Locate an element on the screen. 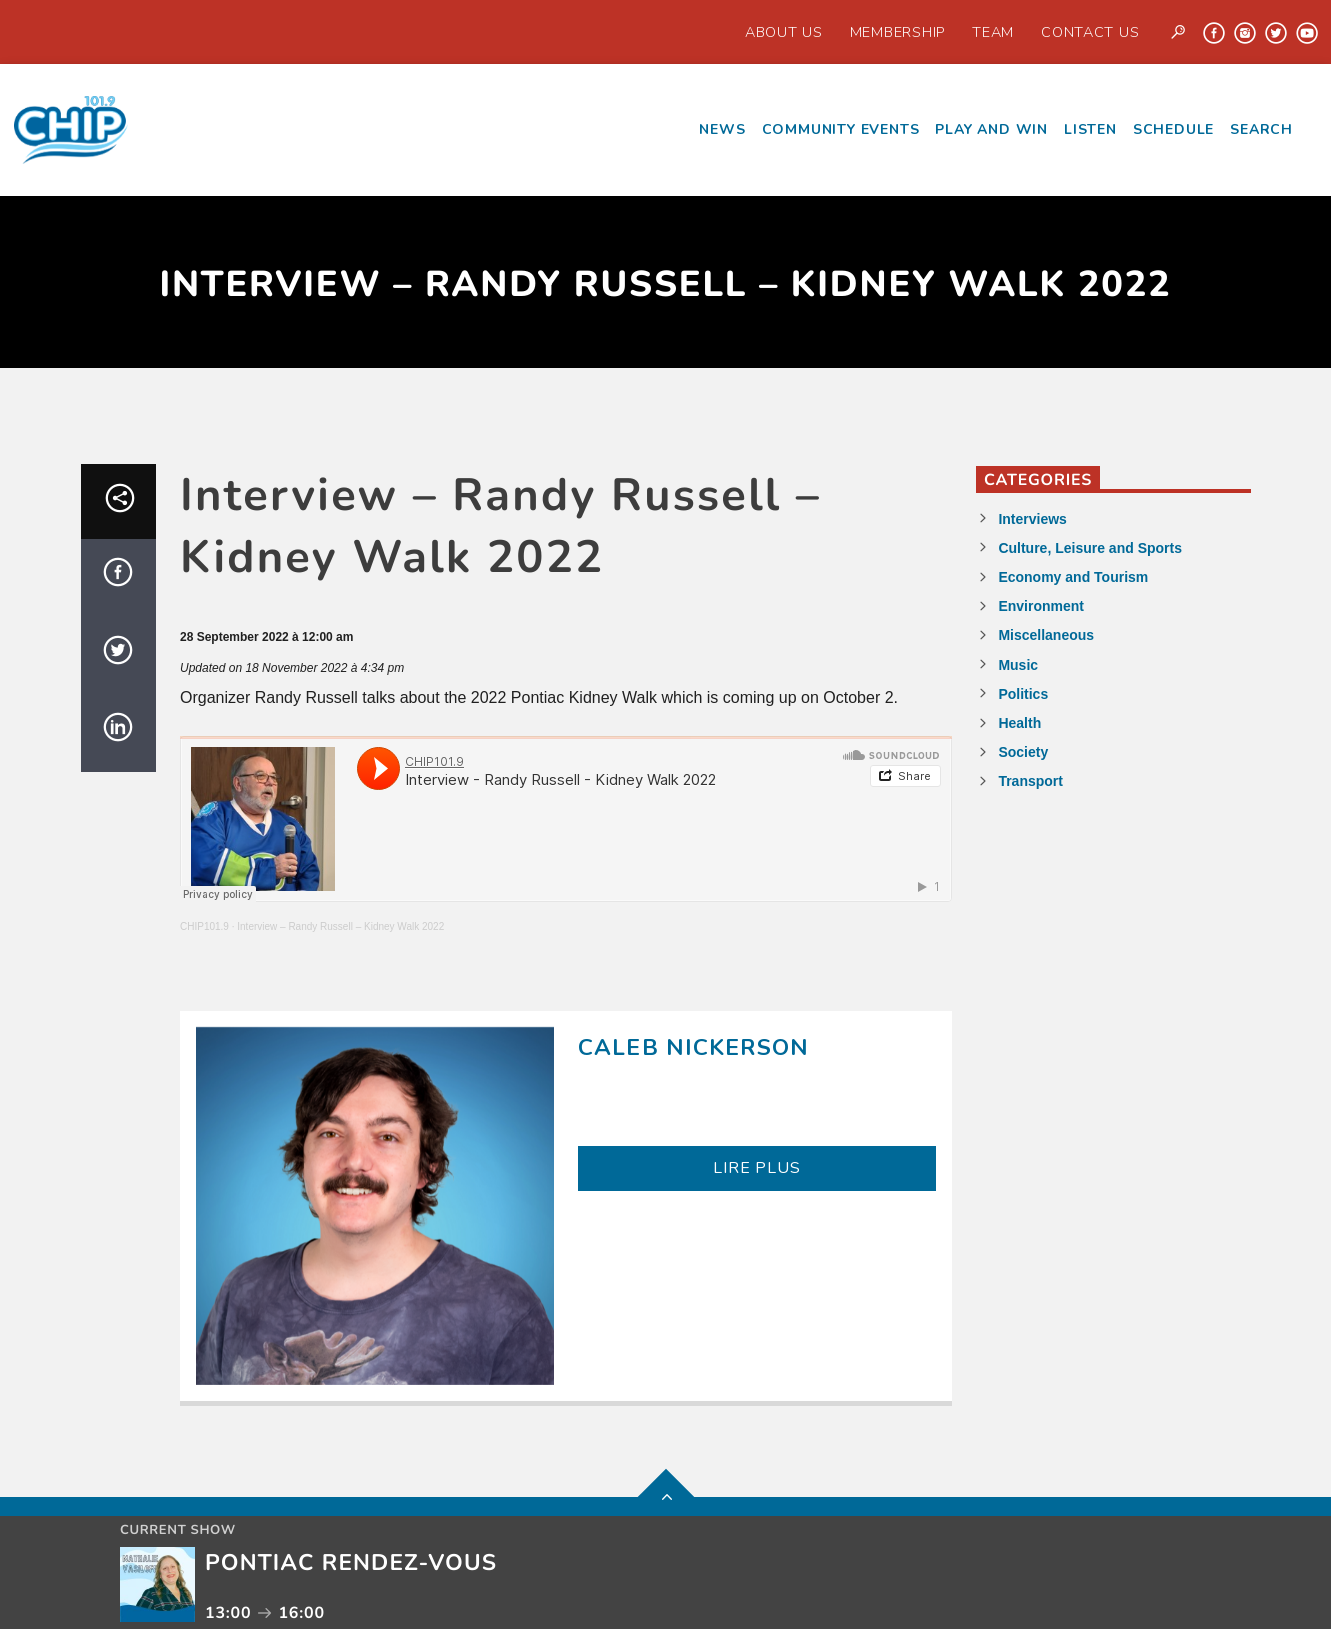 The image size is (1331, 1629). Economy and Tourism is located at coordinates (1073, 577).